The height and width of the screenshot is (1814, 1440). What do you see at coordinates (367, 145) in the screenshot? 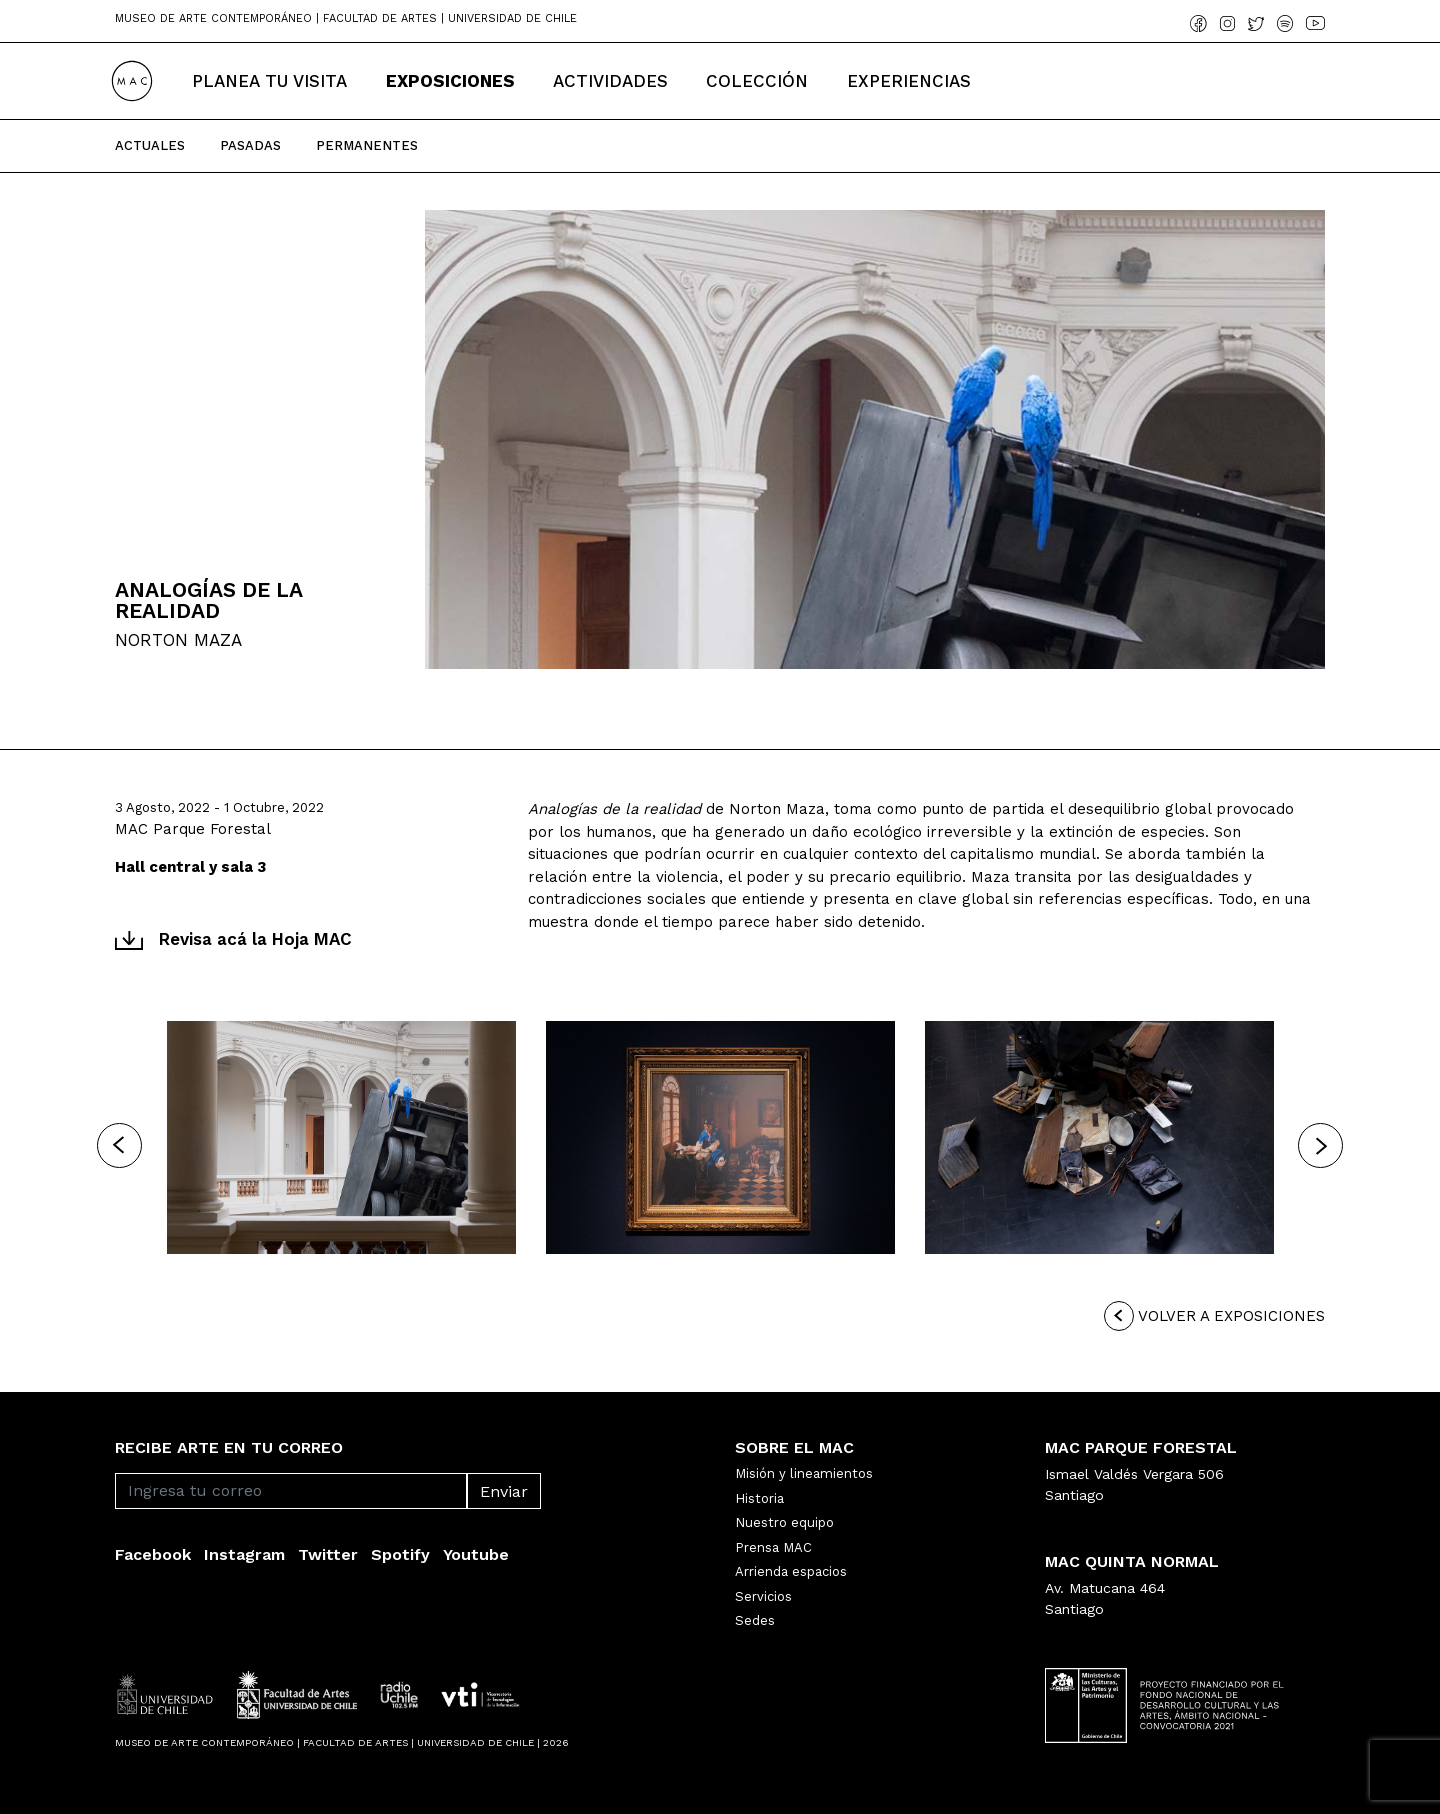
I see `Permanentes` at bounding box center [367, 145].